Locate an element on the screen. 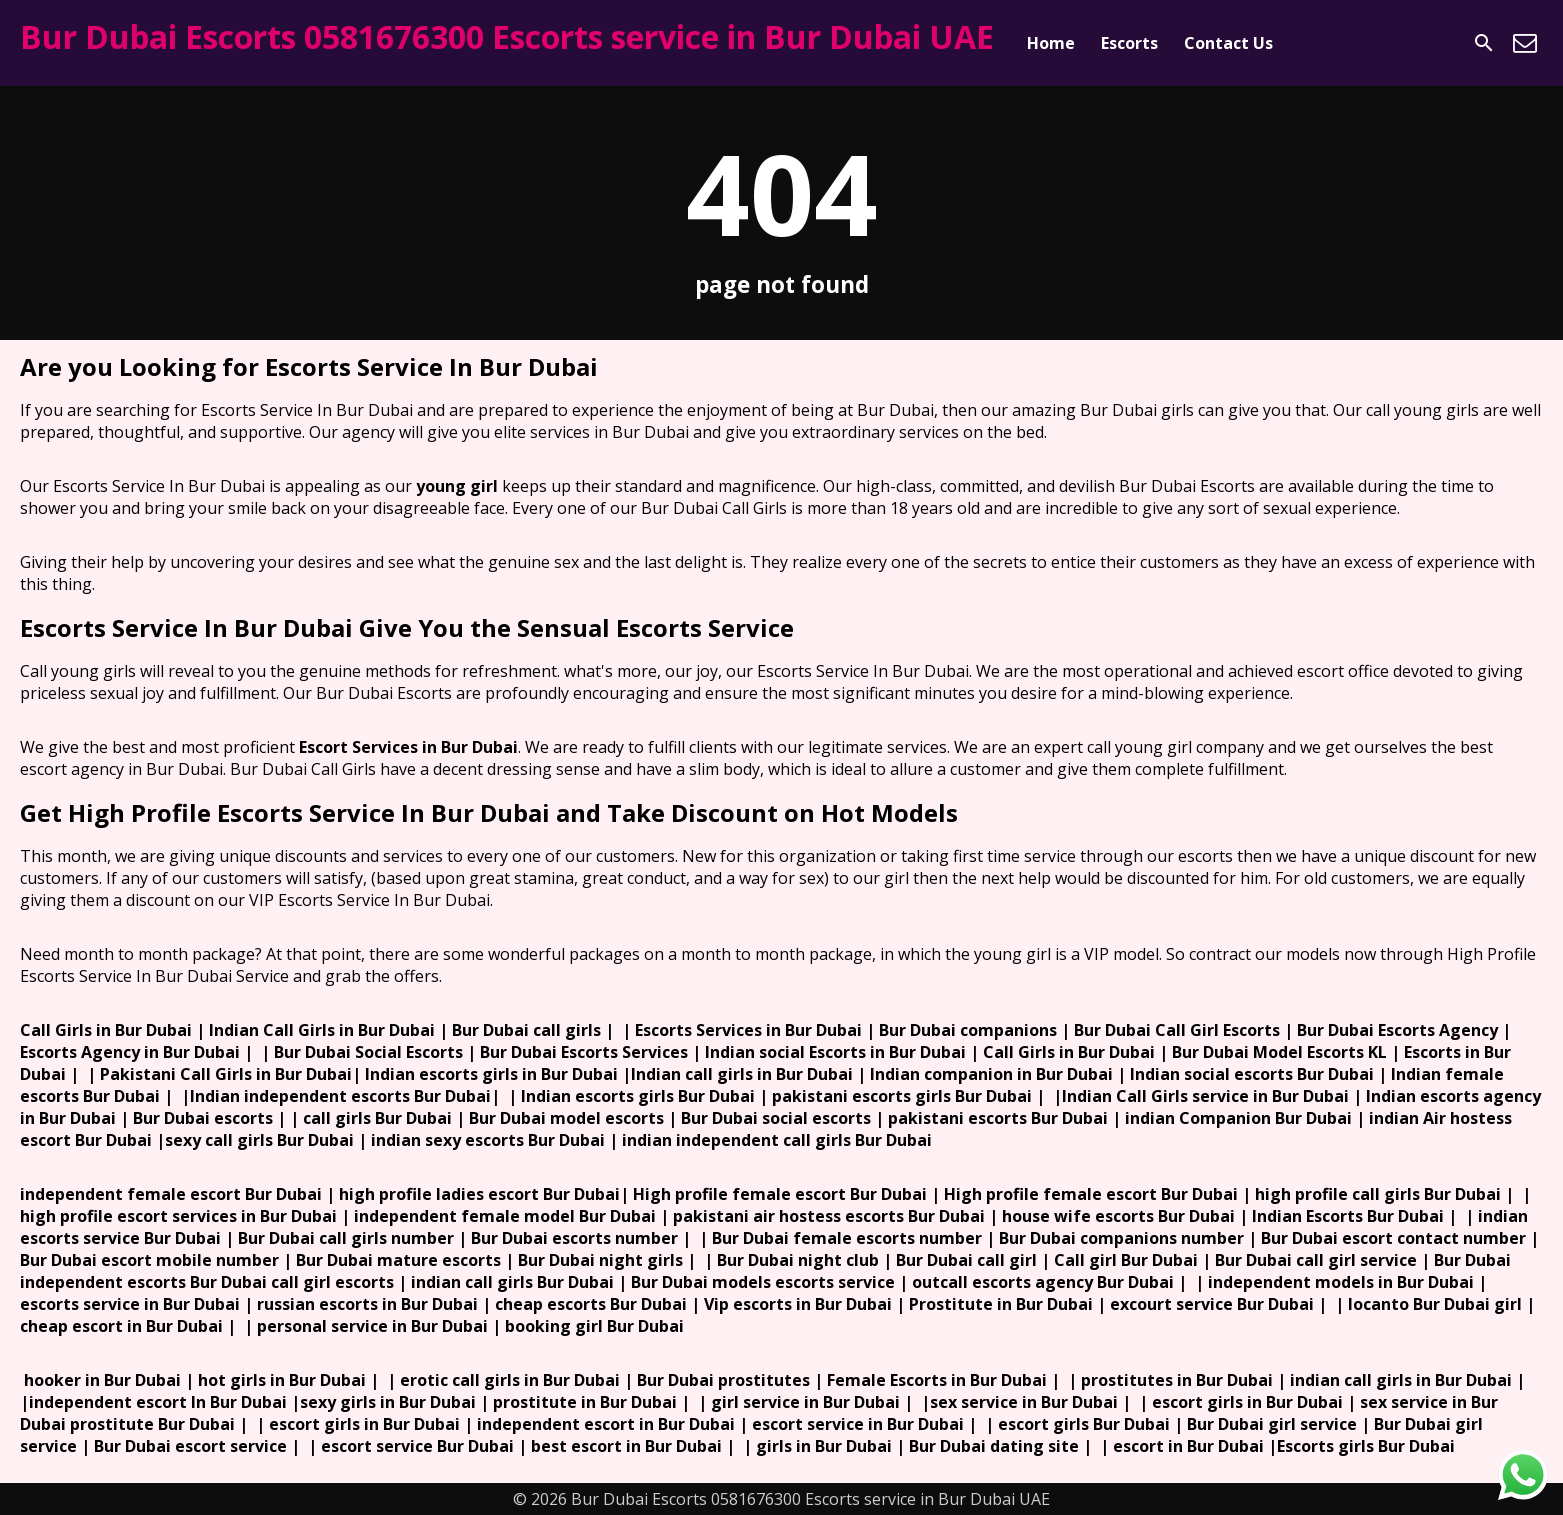  Home is located at coordinates (1051, 43).